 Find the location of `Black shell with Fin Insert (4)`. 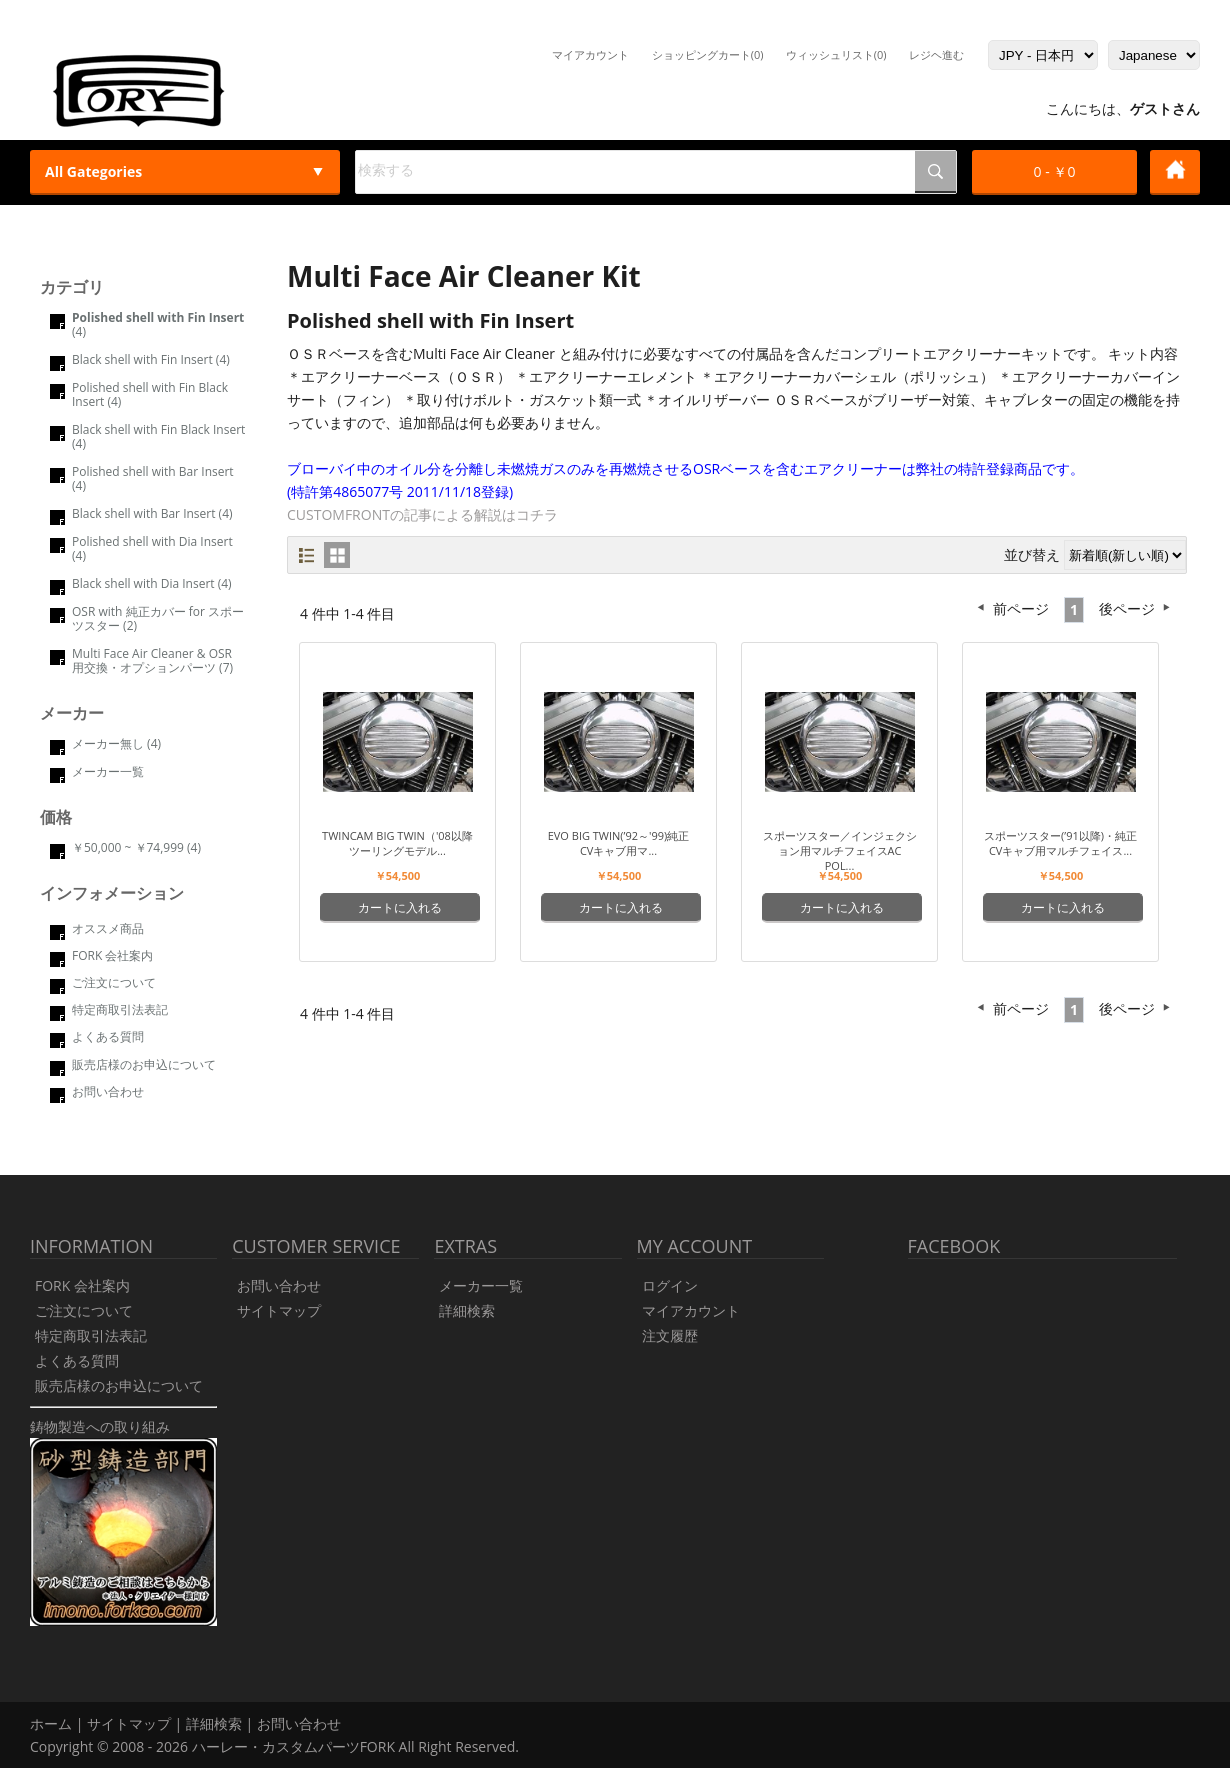

Black shell with Fin Insert (4) is located at coordinates (151, 359).